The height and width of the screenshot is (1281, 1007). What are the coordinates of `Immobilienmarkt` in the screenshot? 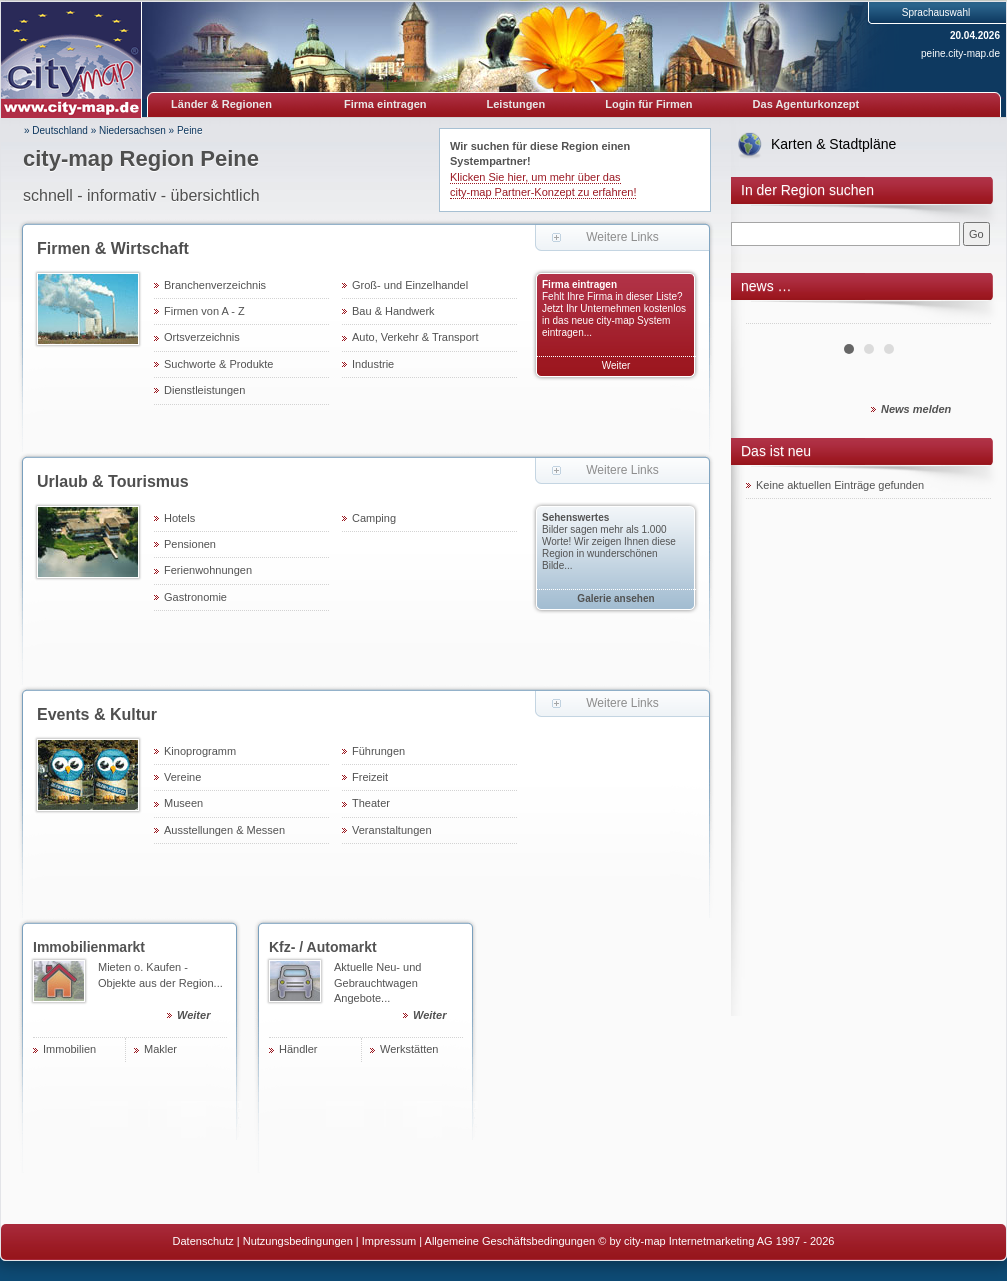 It's located at (89, 947).